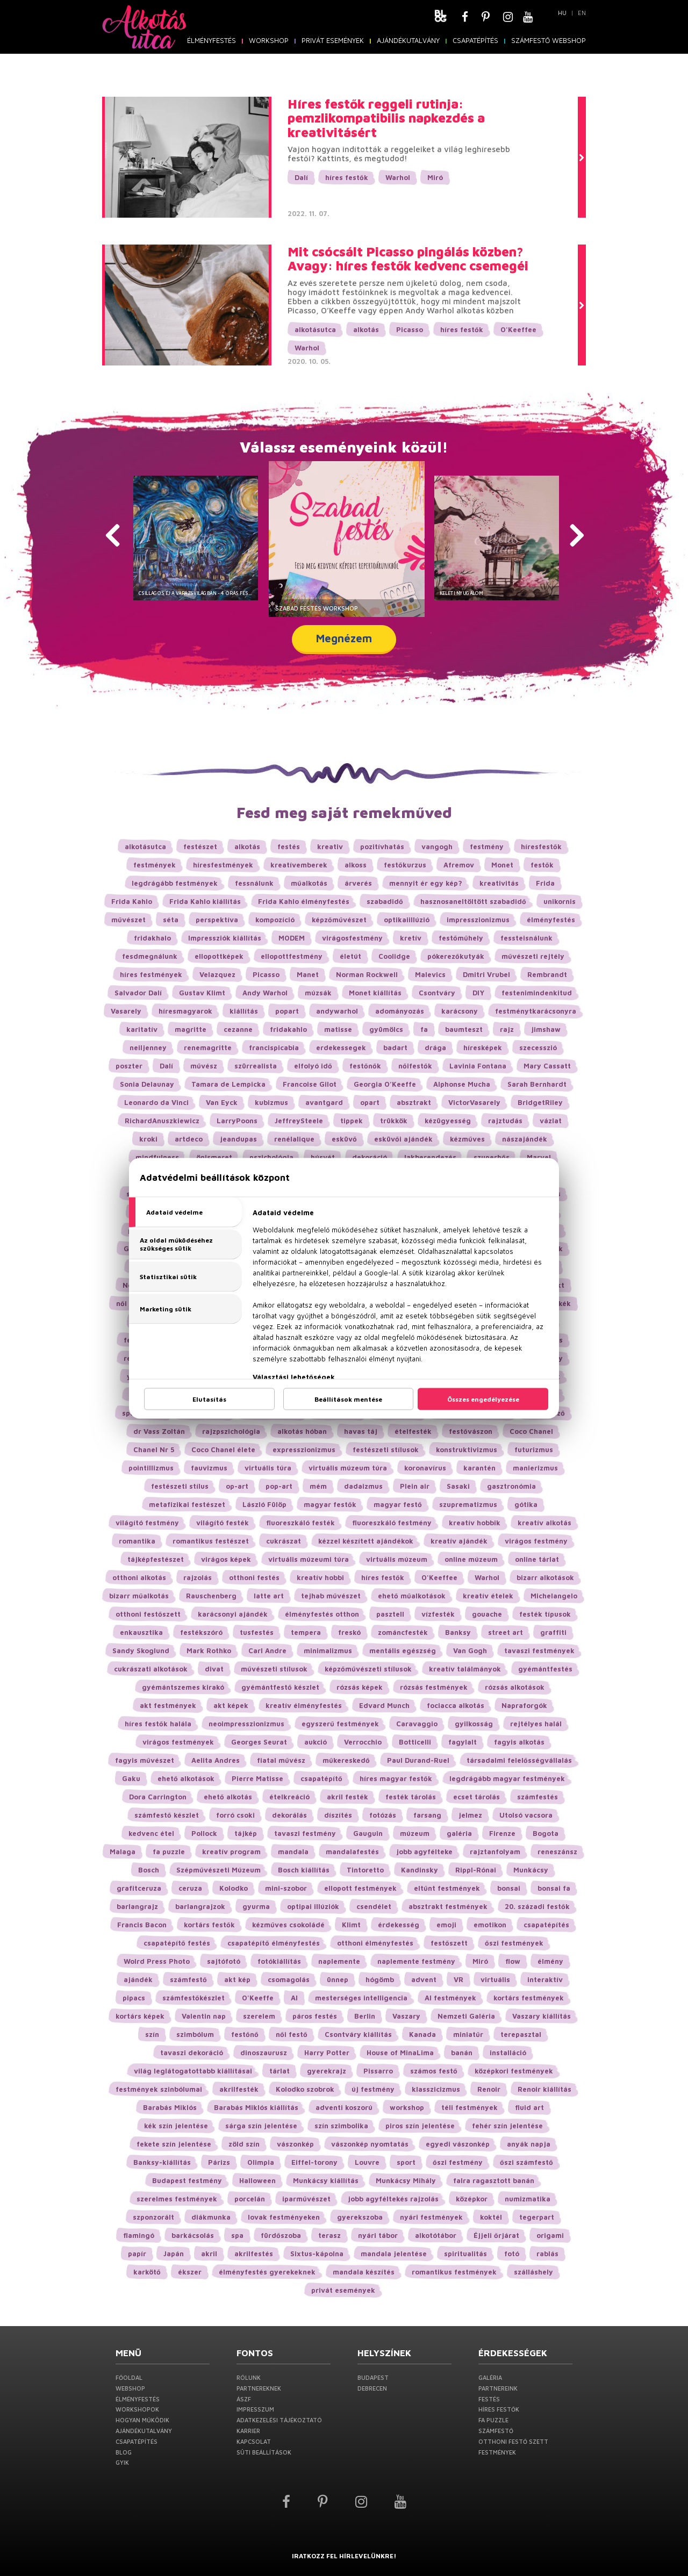 The width and height of the screenshot is (688, 2576). I want to click on pasztell, so click(390, 1614).